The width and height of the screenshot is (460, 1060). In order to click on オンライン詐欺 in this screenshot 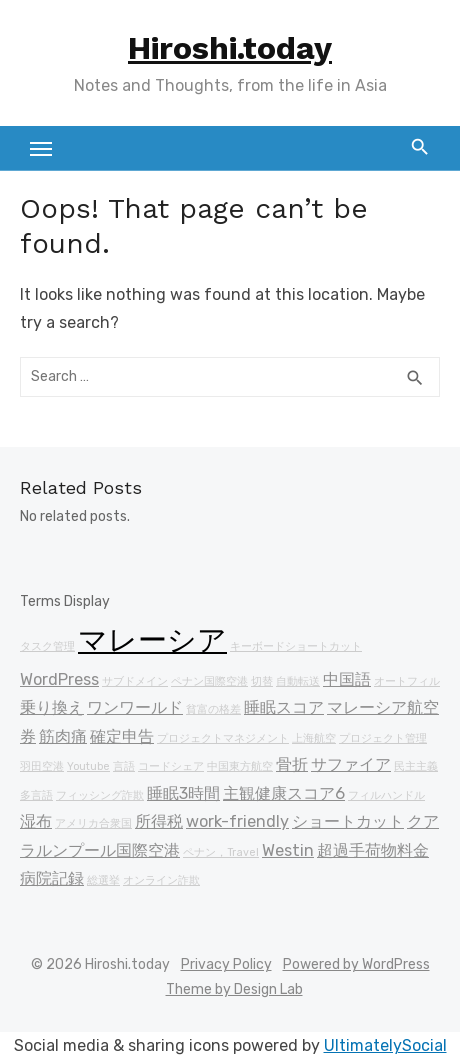, I will do `click(161, 880)`.